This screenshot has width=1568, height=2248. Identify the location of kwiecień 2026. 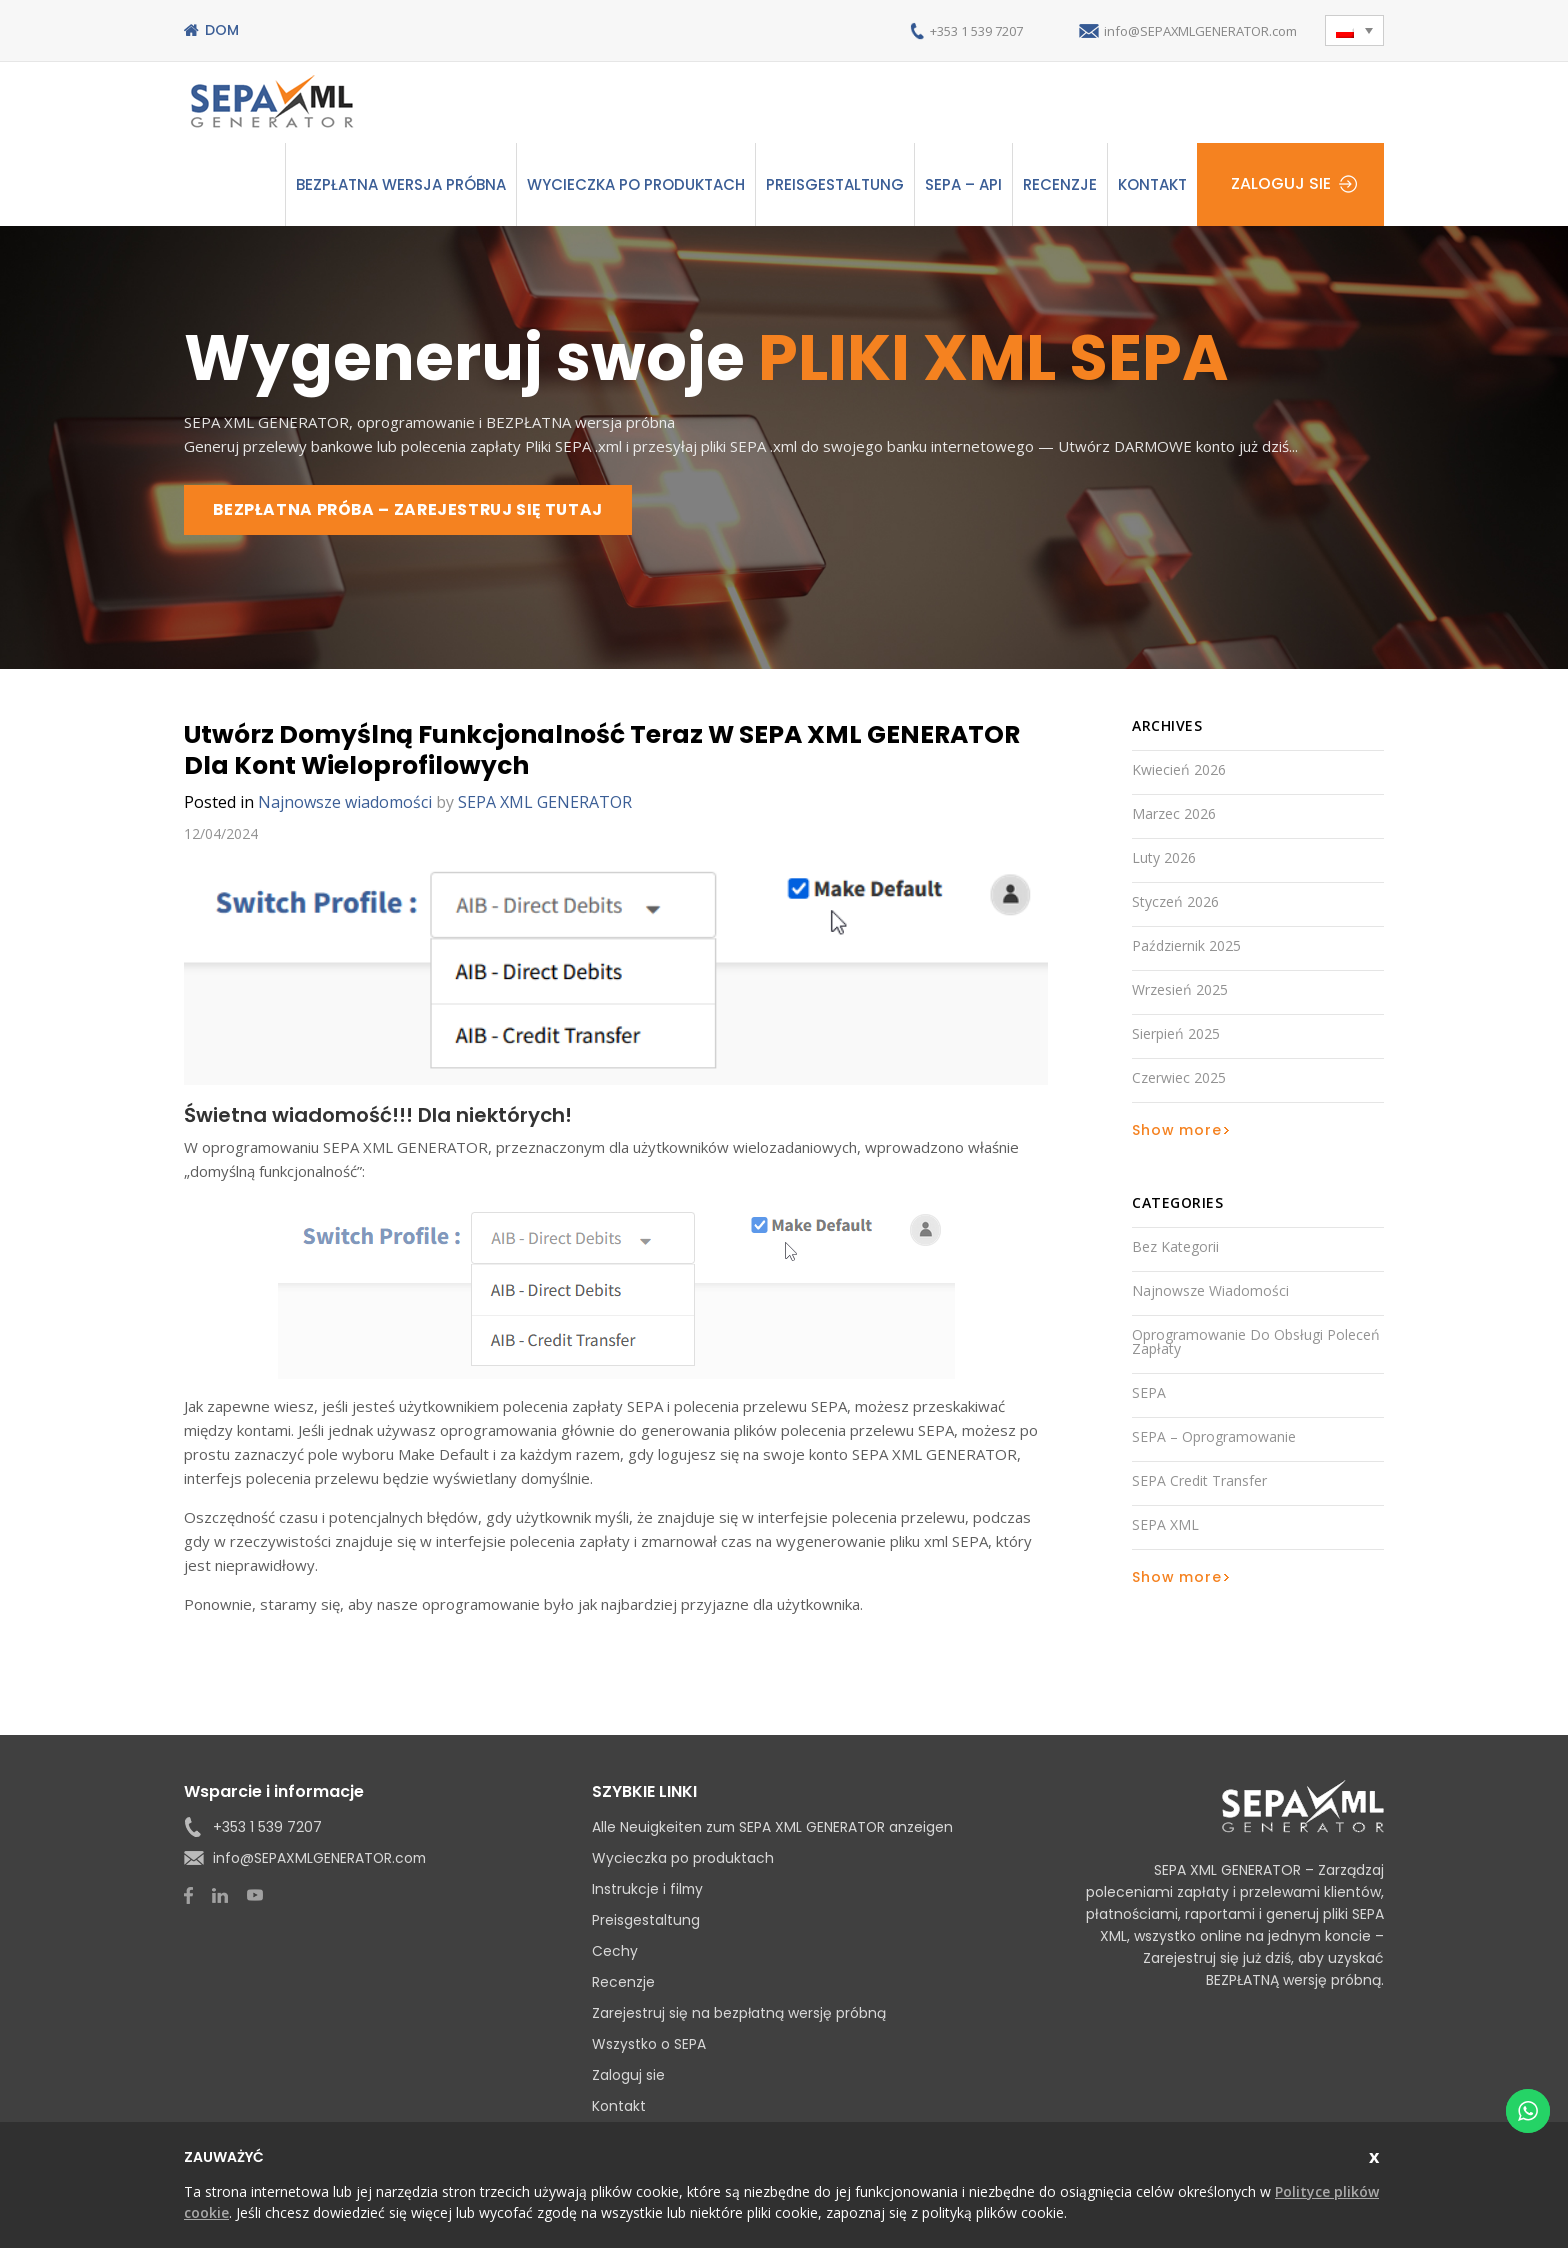
(1179, 771).